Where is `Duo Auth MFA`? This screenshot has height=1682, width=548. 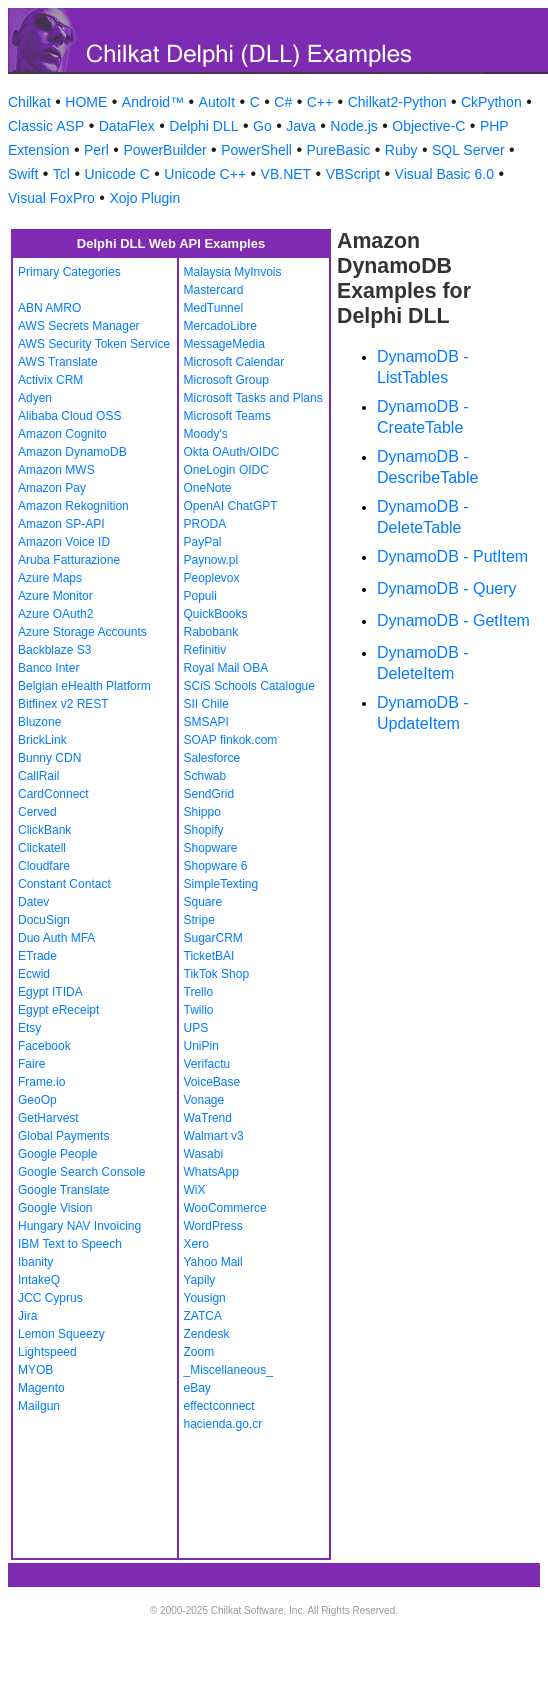
Duo Auth MFA is located at coordinates (56, 938).